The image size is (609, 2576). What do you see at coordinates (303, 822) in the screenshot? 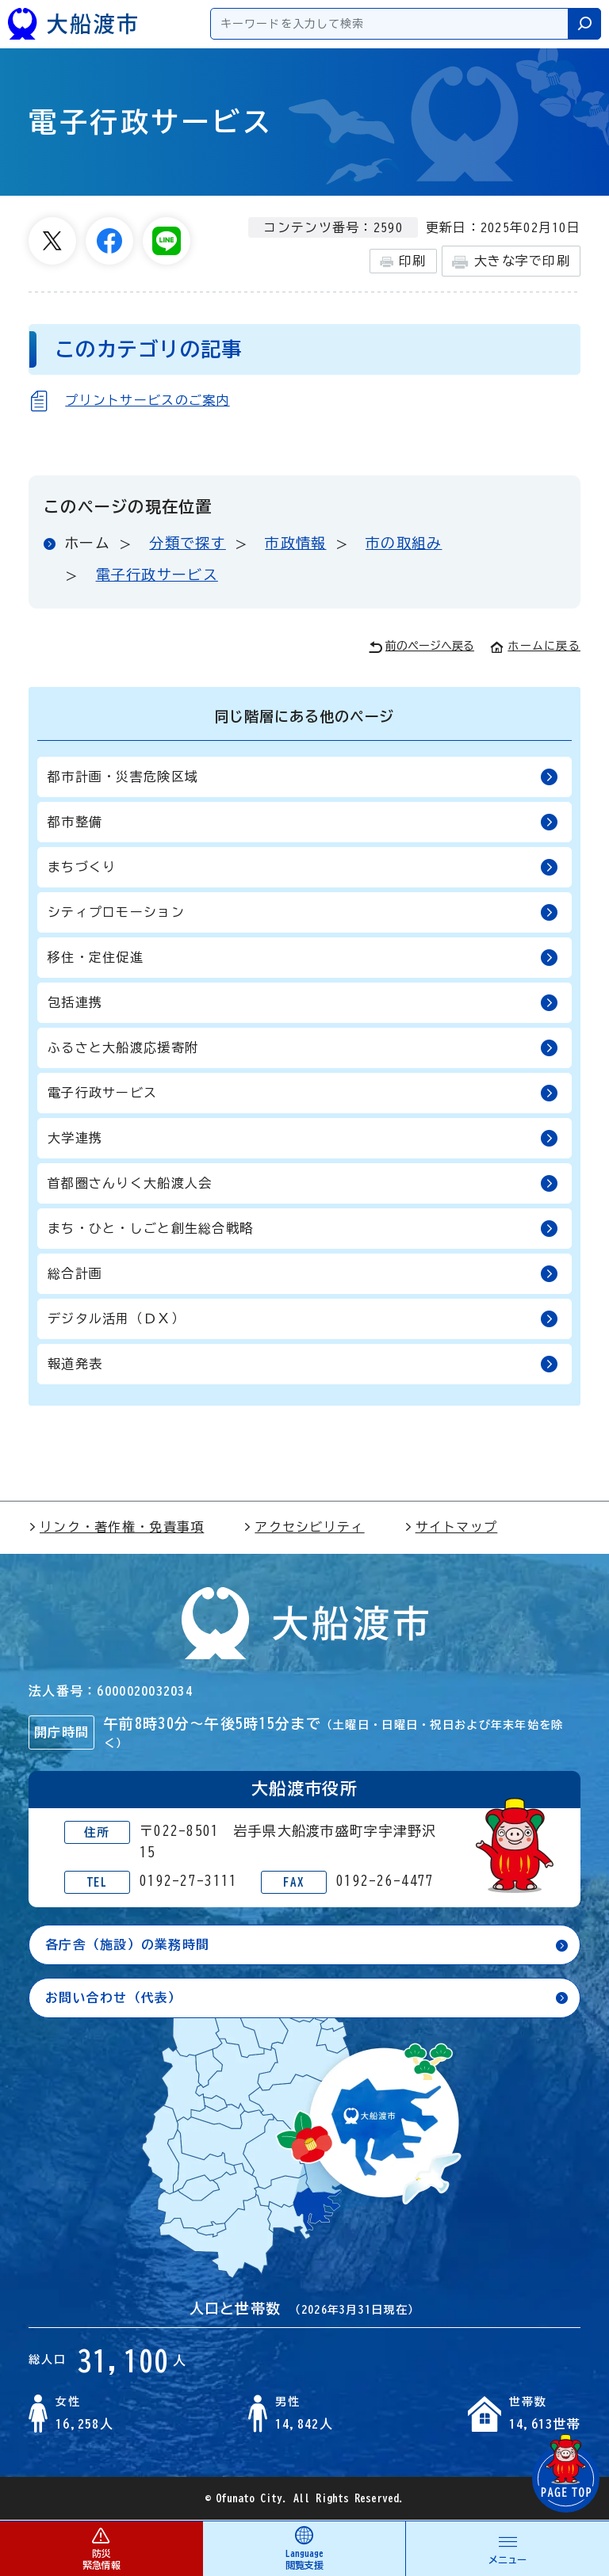
I see `都市整備` at bounding box center [303, 822].